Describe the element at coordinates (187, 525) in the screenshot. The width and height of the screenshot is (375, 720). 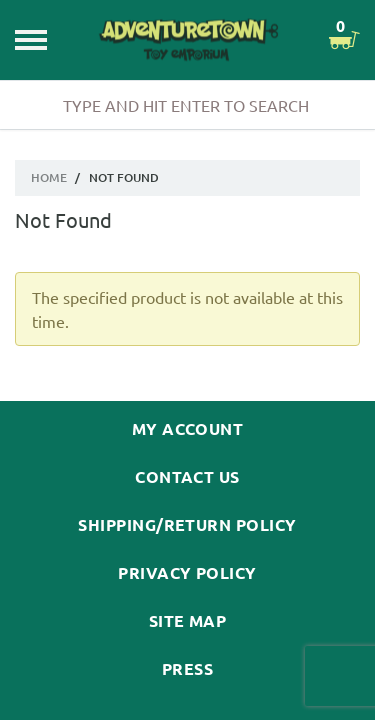
I see `Shipping/Return Policy` at that location.